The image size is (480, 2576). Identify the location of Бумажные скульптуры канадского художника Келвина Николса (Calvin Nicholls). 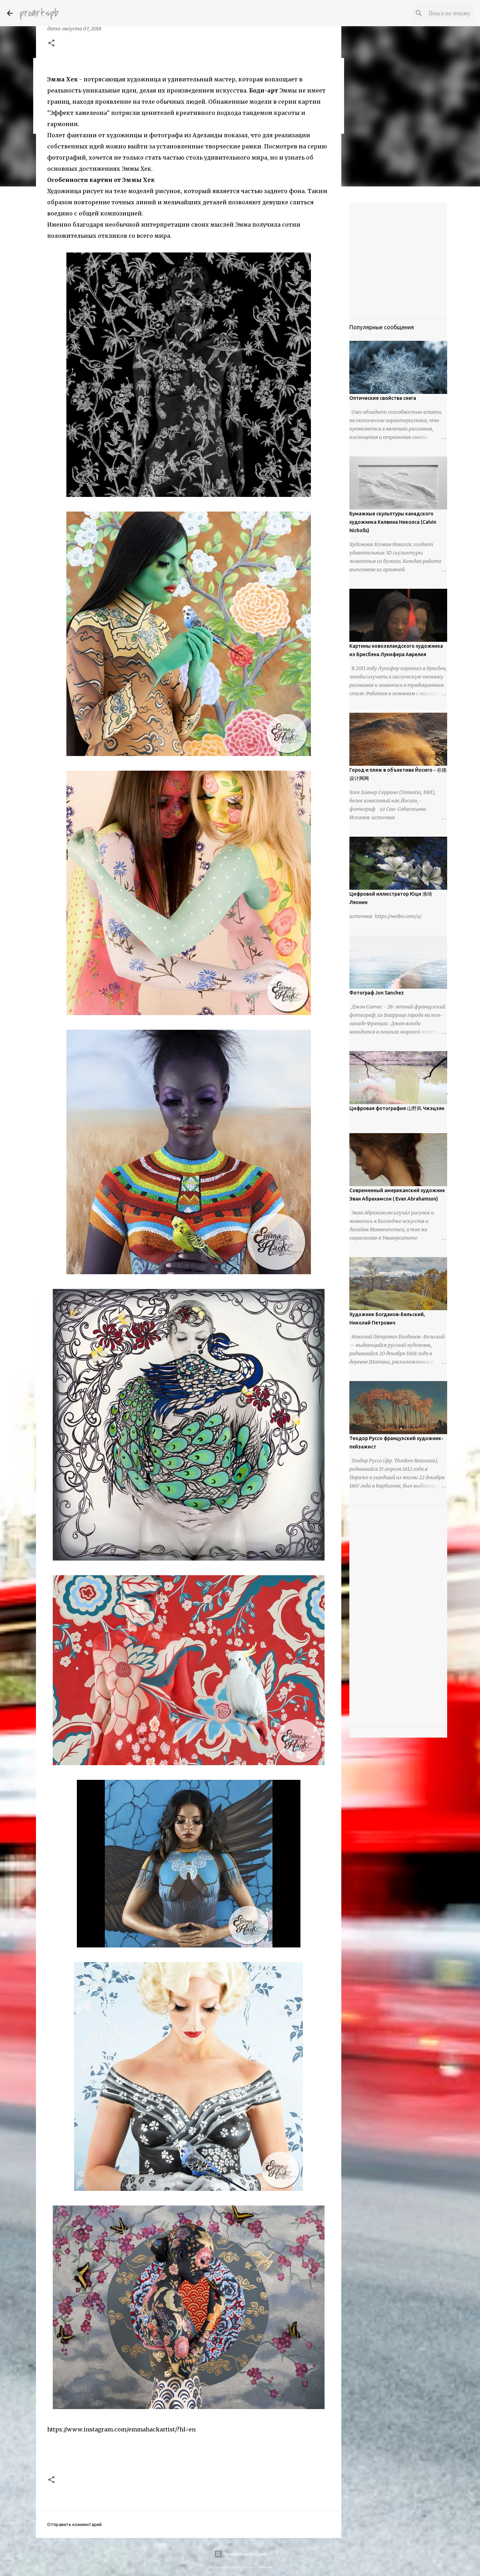
(392, 522).